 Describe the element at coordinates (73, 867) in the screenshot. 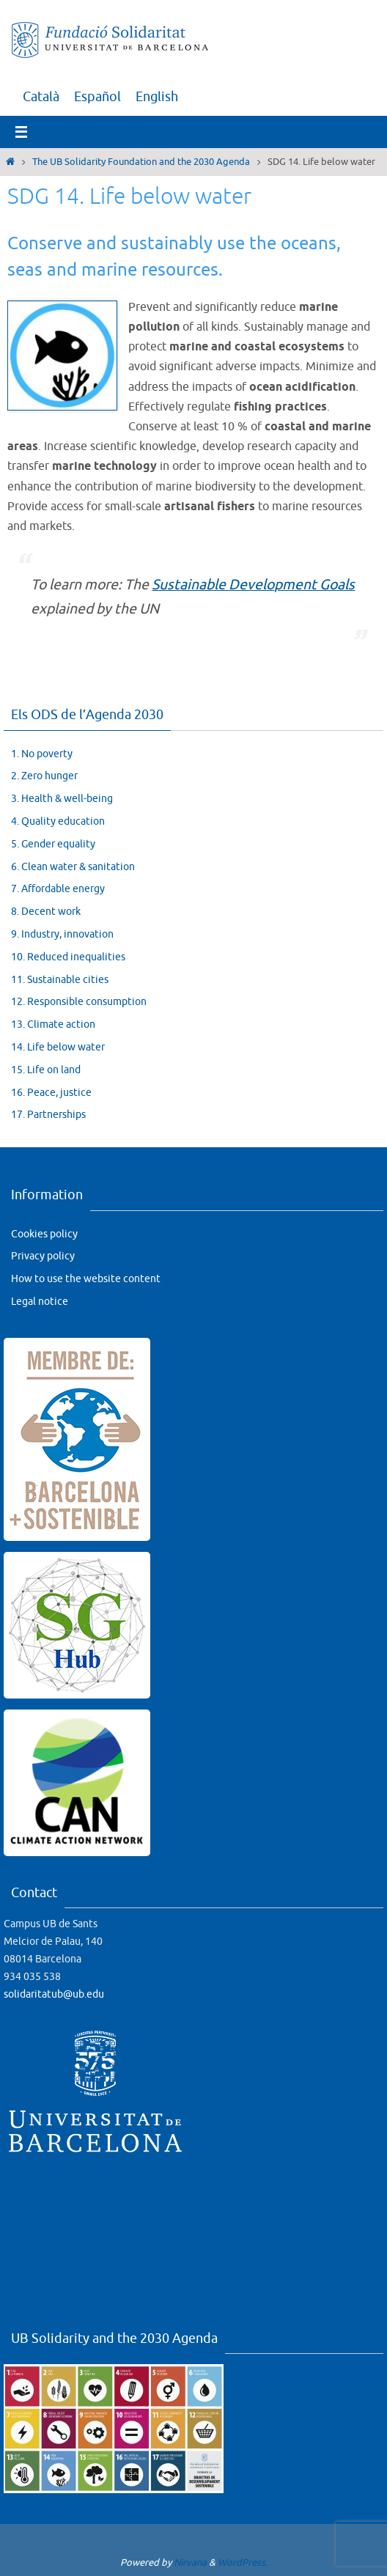

I see `6. Clean water & sanitation` at that location.